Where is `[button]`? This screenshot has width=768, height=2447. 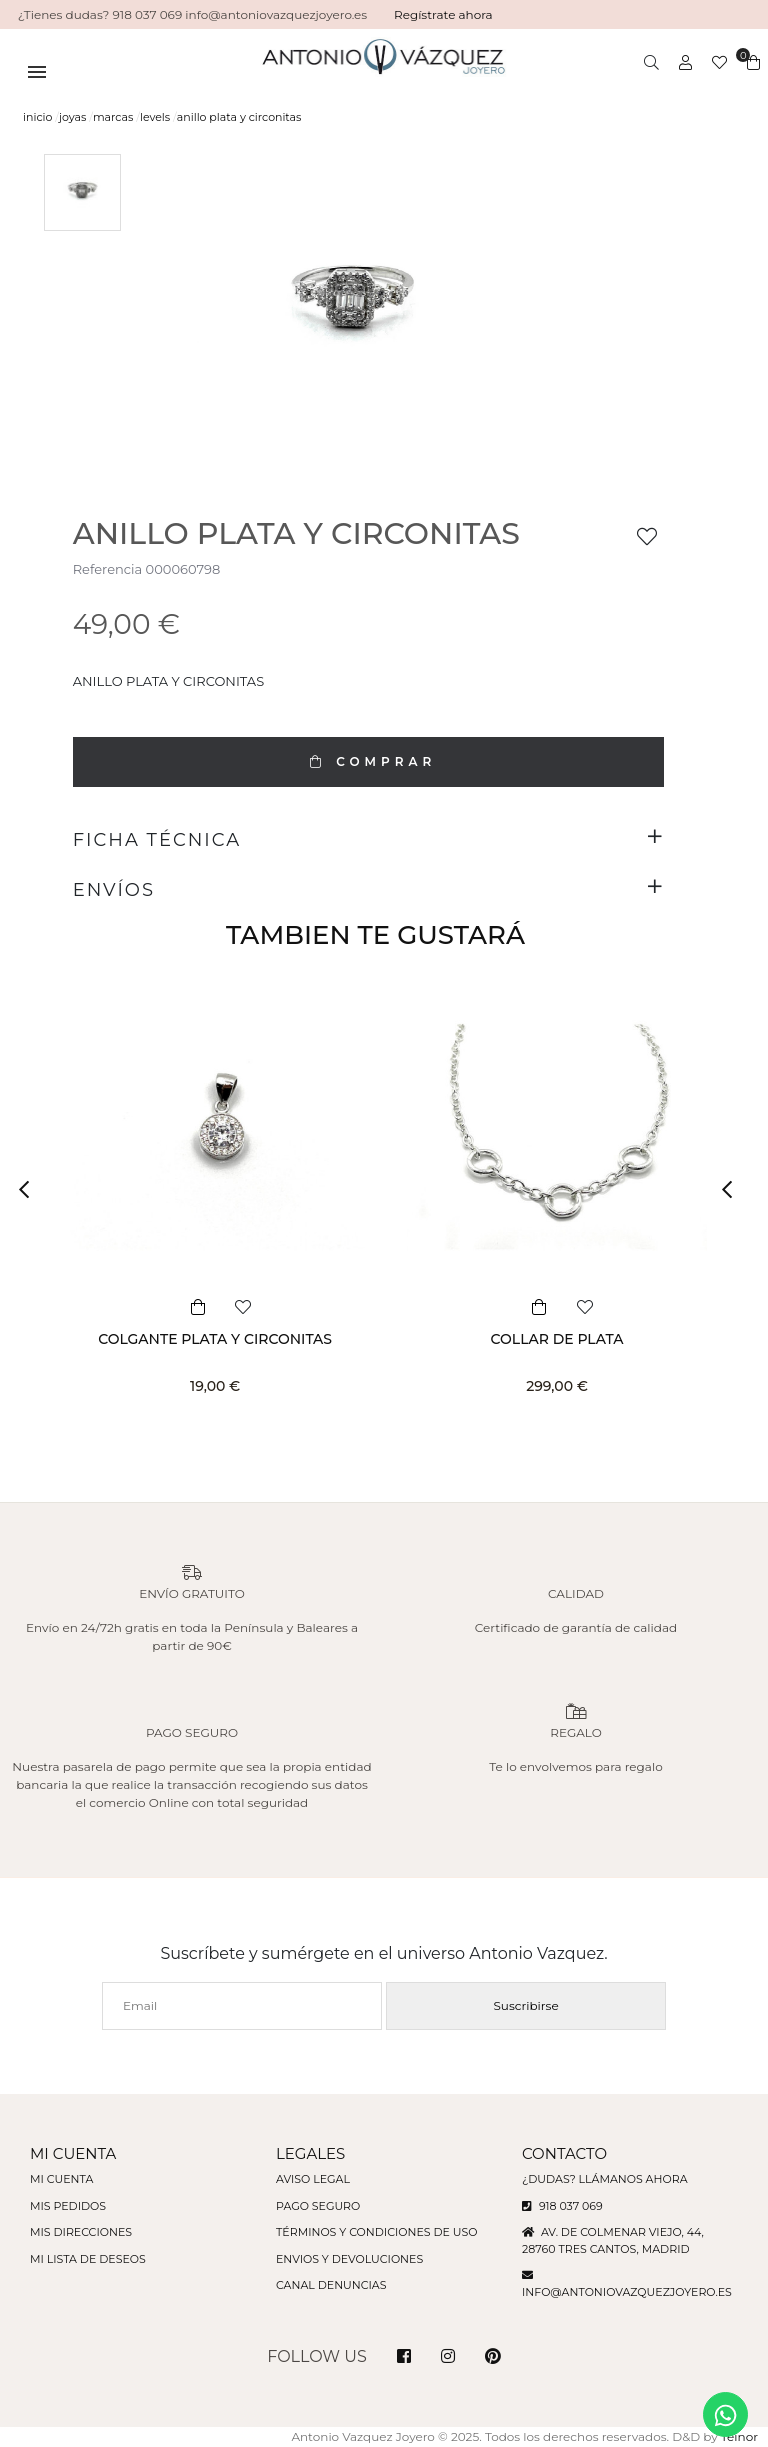 [button] is located at coordinates (30, 1190).